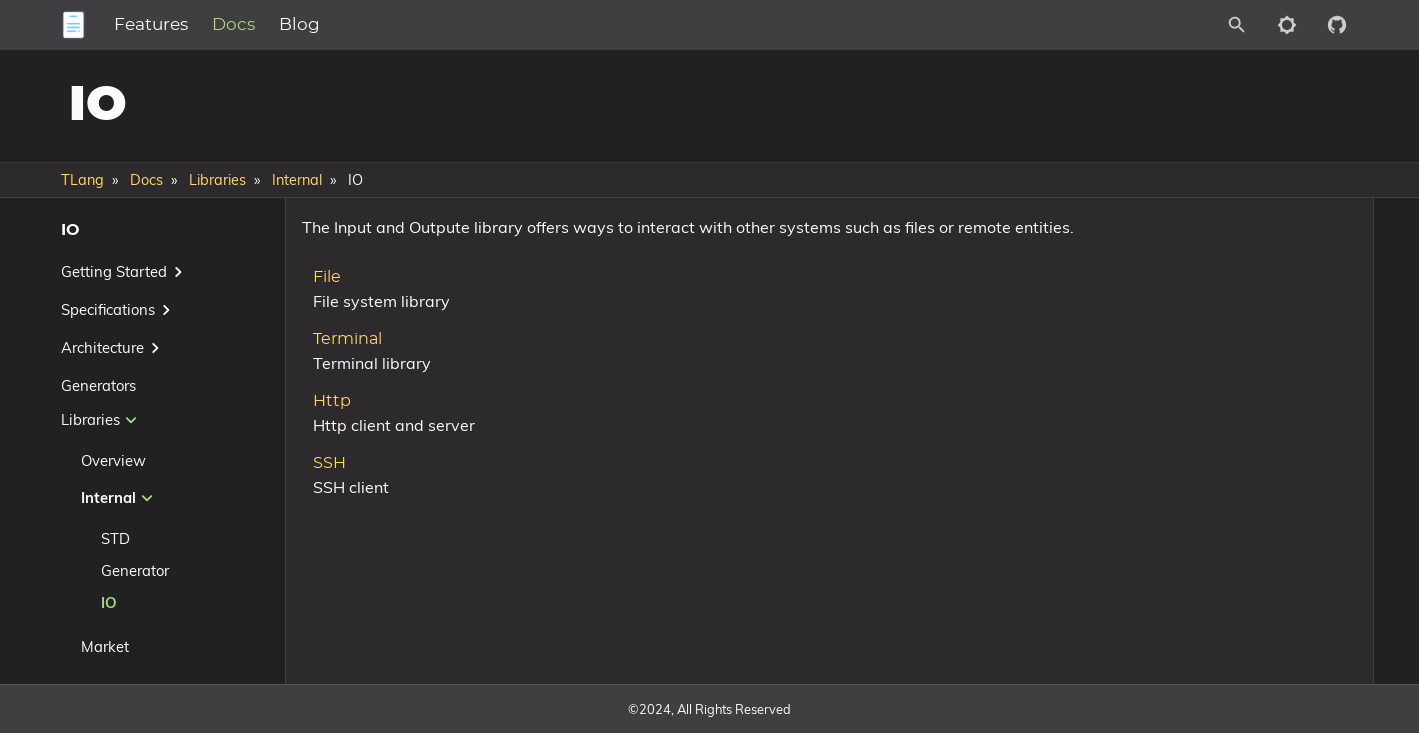 This screenshot has width=1419, height=733. Describe the element at coordinates (1148, 25) in the screenshot. I see `[Site Search]` at that location.